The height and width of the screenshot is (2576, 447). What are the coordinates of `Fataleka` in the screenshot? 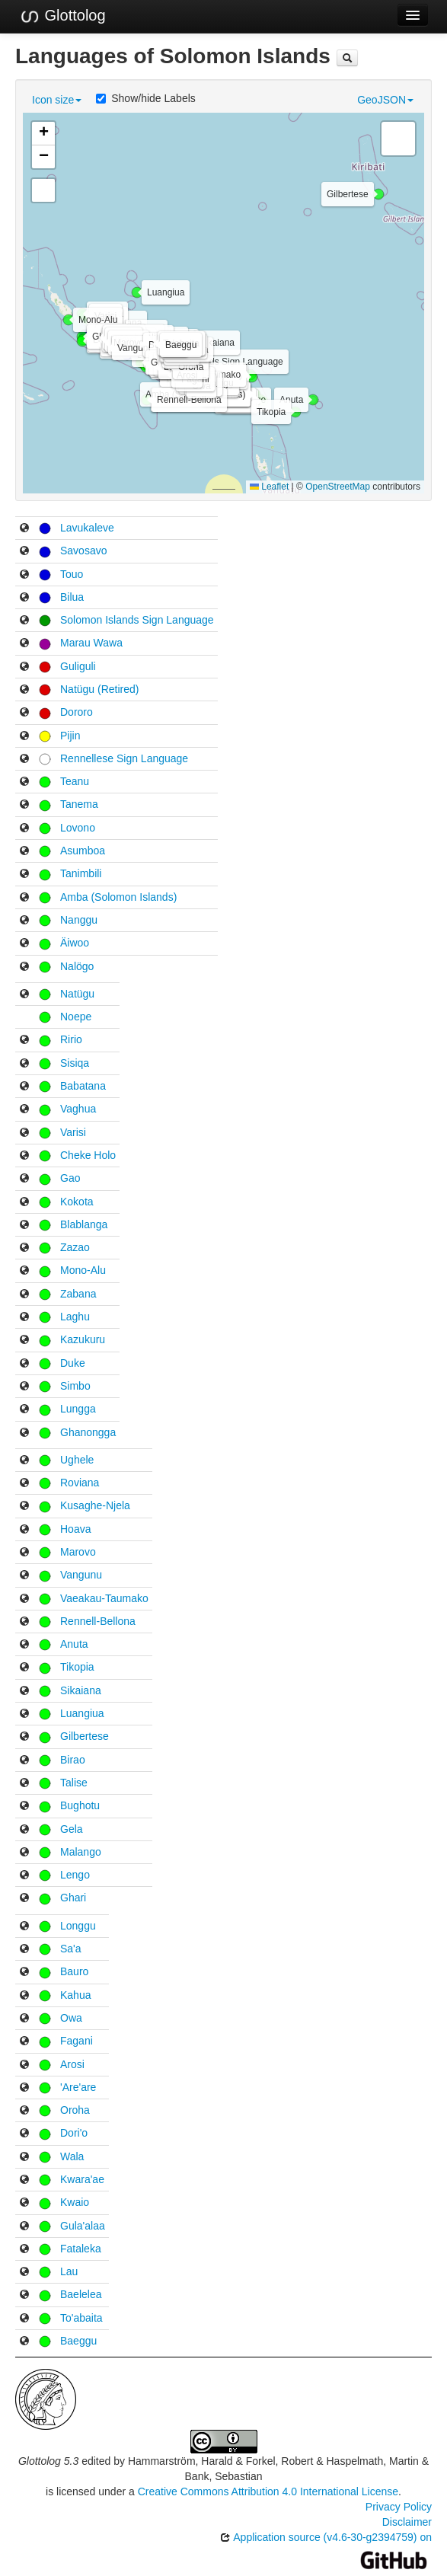 It's located at (80, 2248).